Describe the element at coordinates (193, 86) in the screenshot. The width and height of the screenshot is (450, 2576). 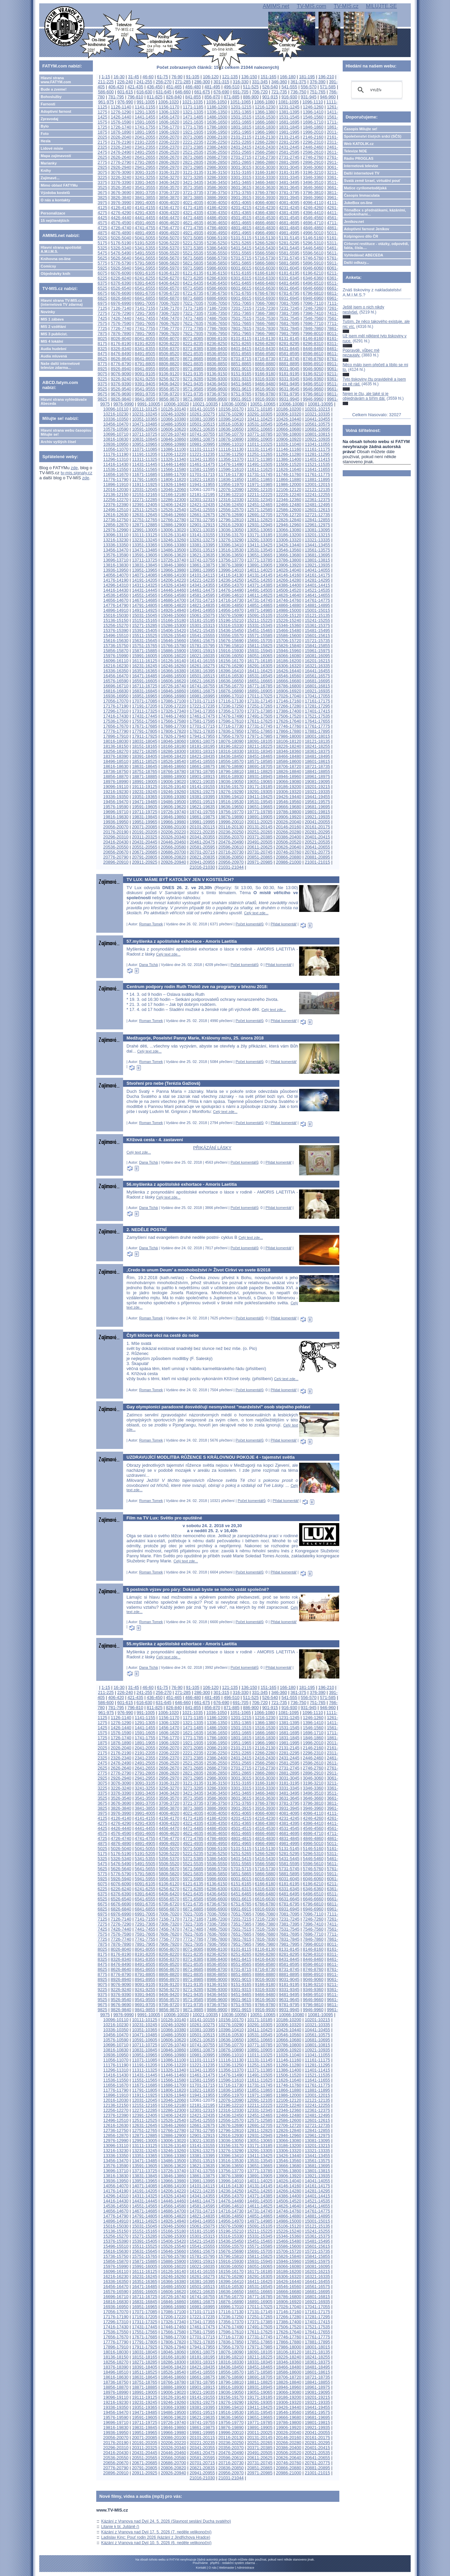
I see `466-480` at that location.